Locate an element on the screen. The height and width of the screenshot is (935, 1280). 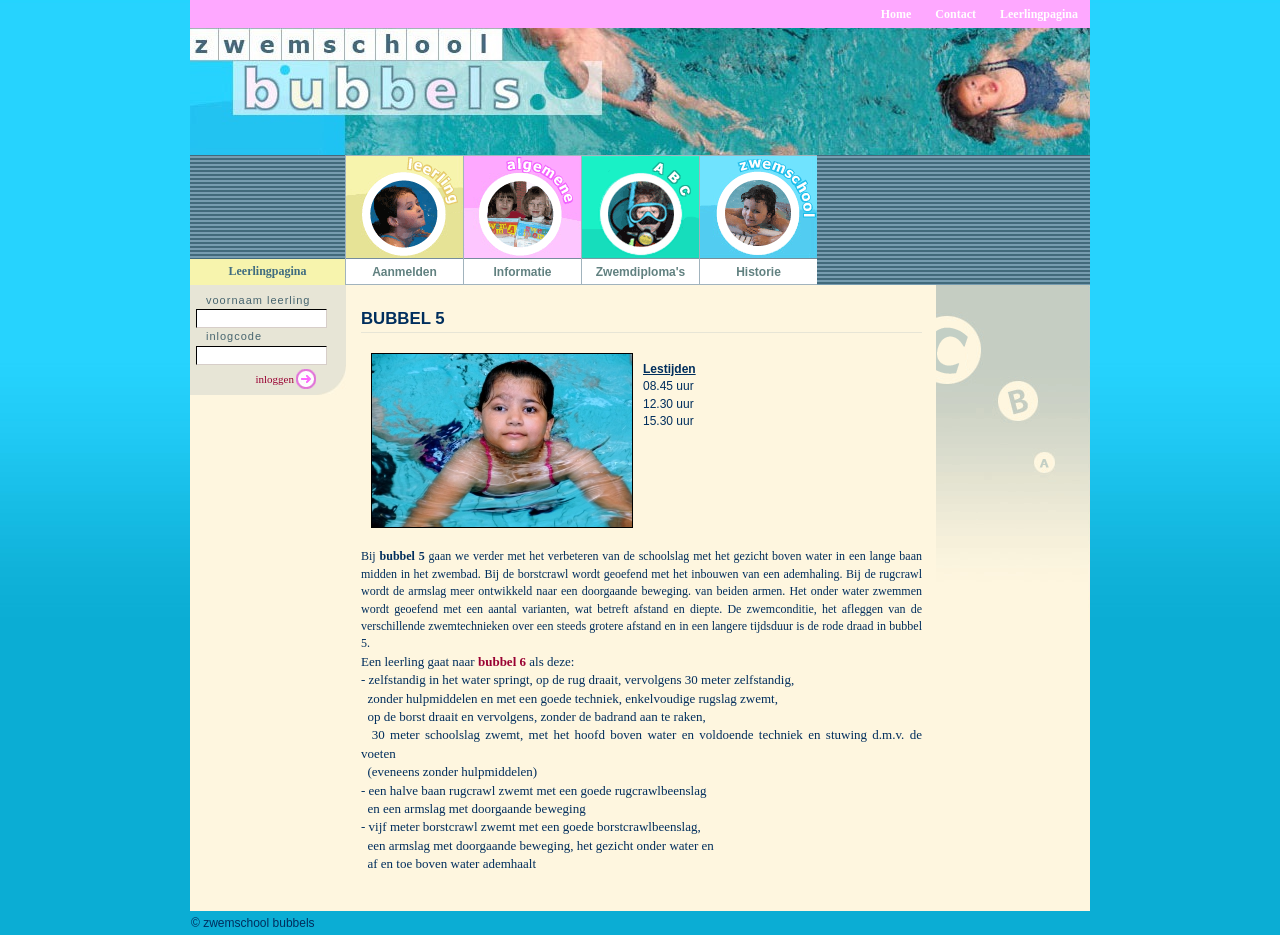
Zwemdiploma's is located at coordinates (641, 272).